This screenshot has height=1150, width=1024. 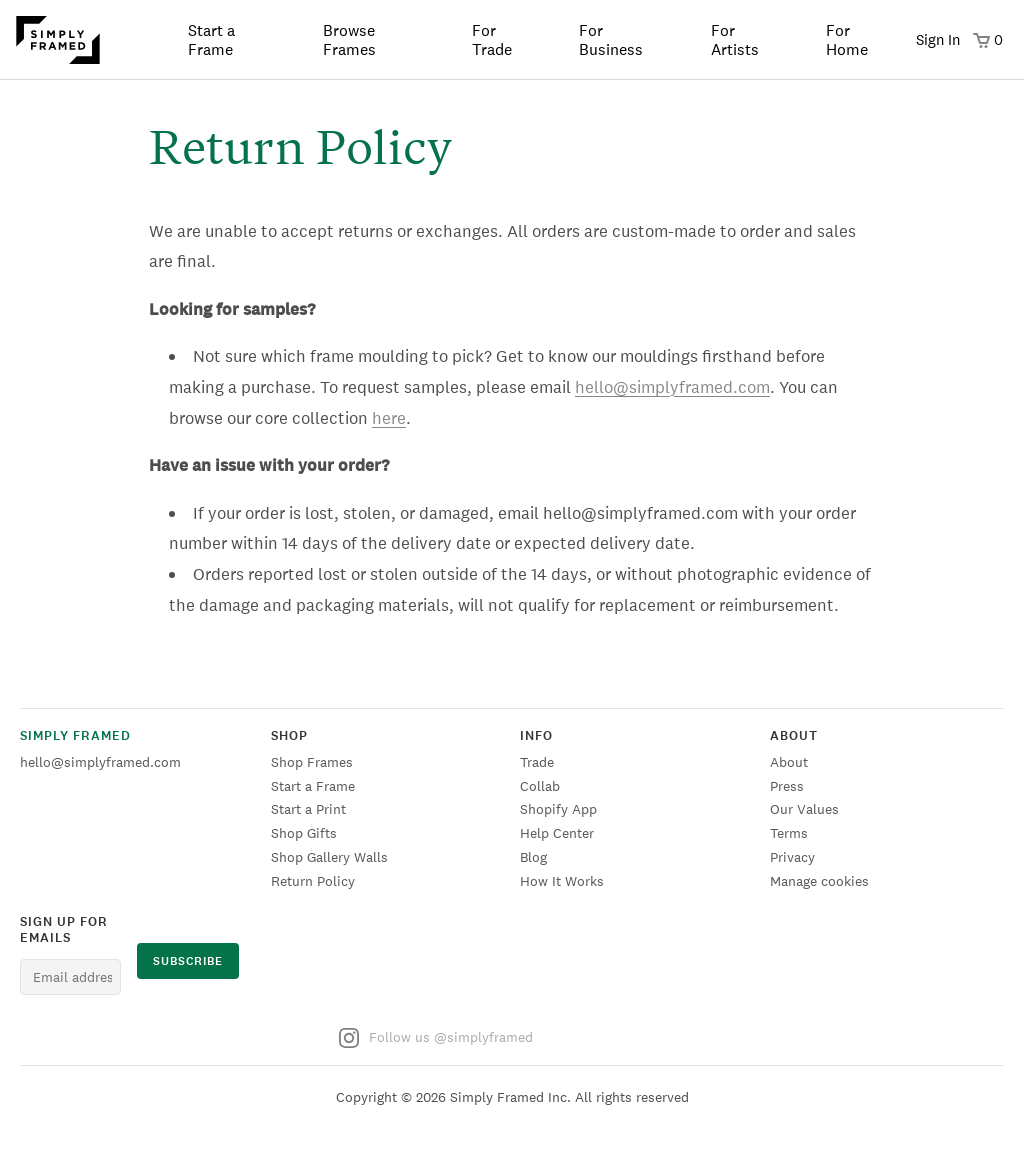 I want to click on Sign In, so click(x=938, y=39).